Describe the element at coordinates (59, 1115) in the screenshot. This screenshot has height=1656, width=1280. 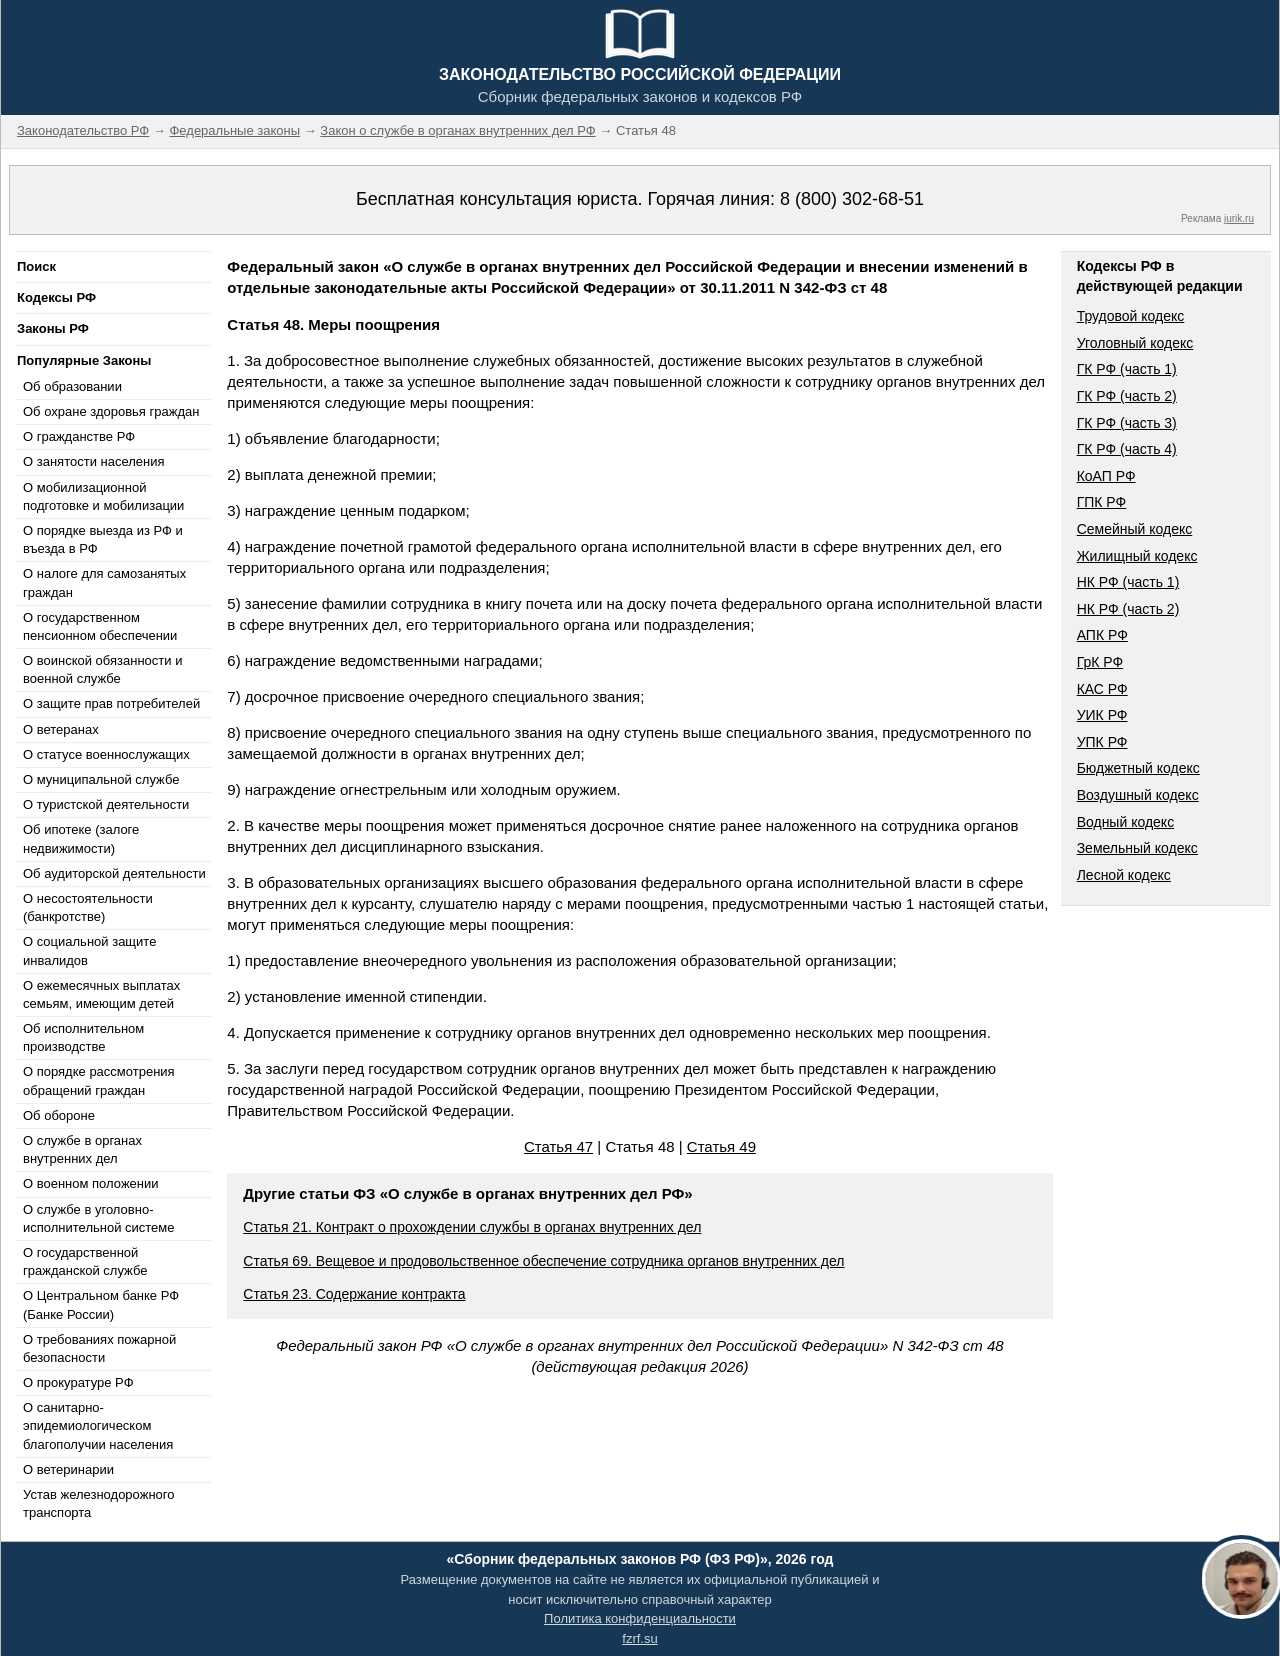
I see `Об обороне` at that location.